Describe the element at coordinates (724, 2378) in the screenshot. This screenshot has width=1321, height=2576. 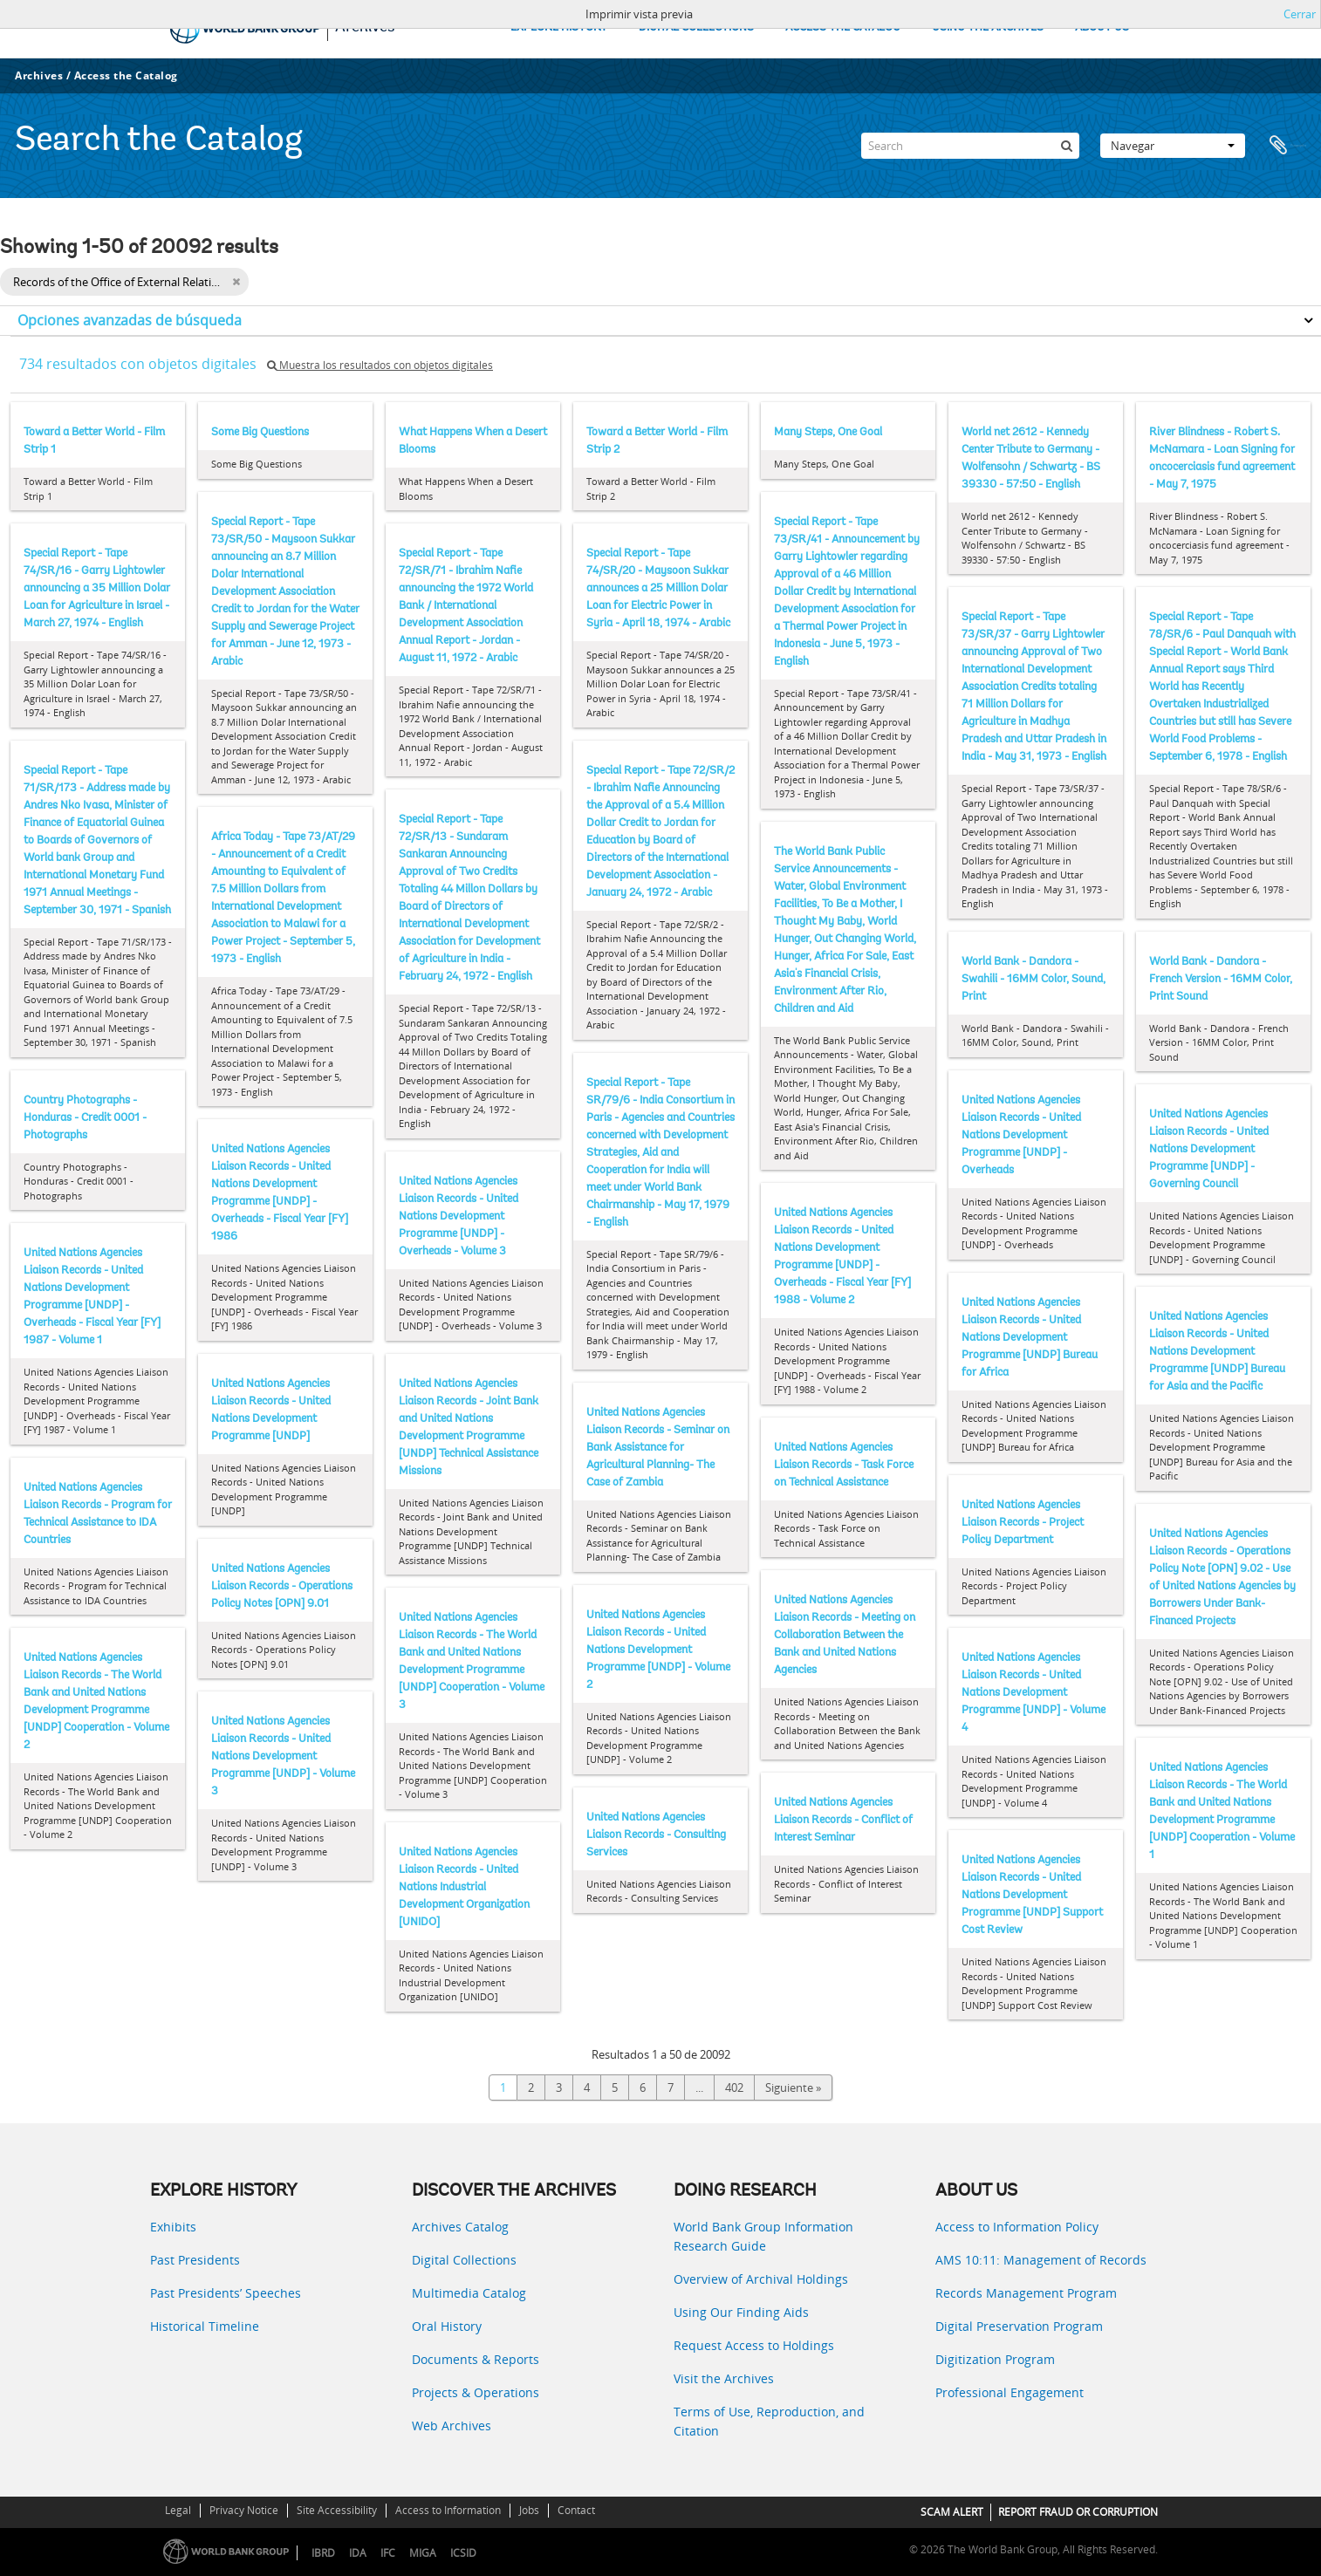
I see `Visit the Archives` at that location.